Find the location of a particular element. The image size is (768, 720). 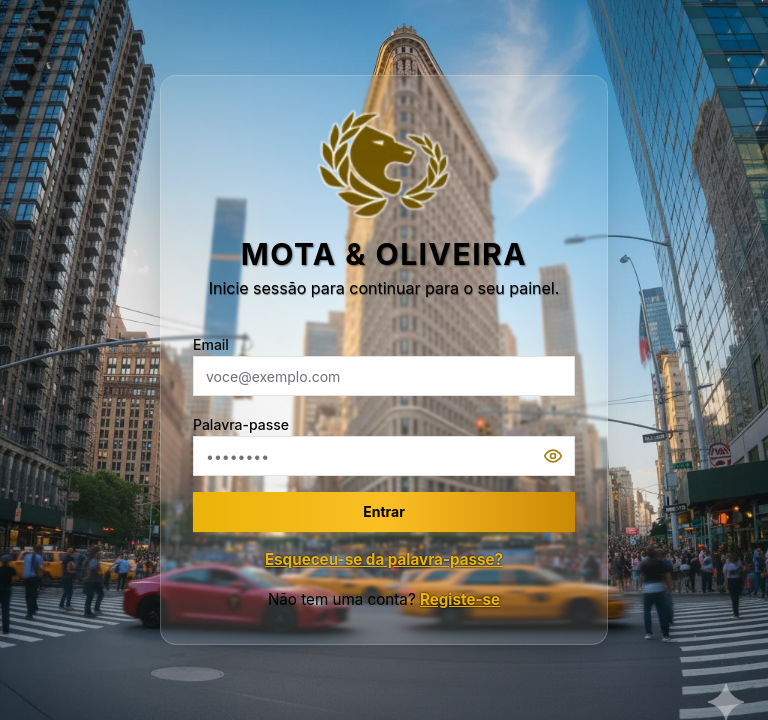

Esqueceu-se da palavra-passe? is located at coordinates (384, 559).